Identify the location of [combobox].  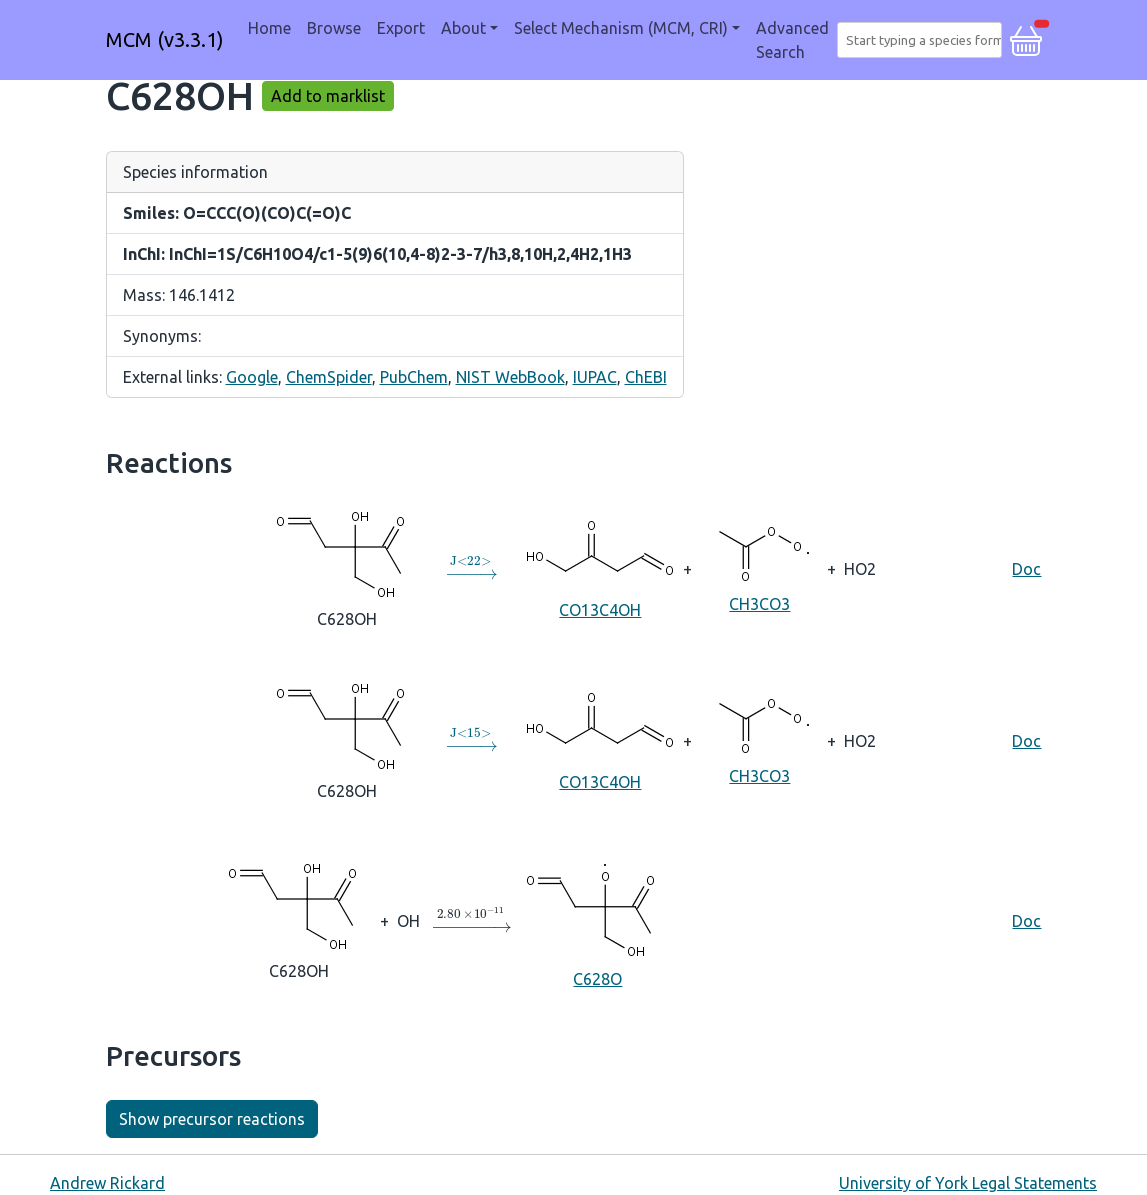
(923, 40).